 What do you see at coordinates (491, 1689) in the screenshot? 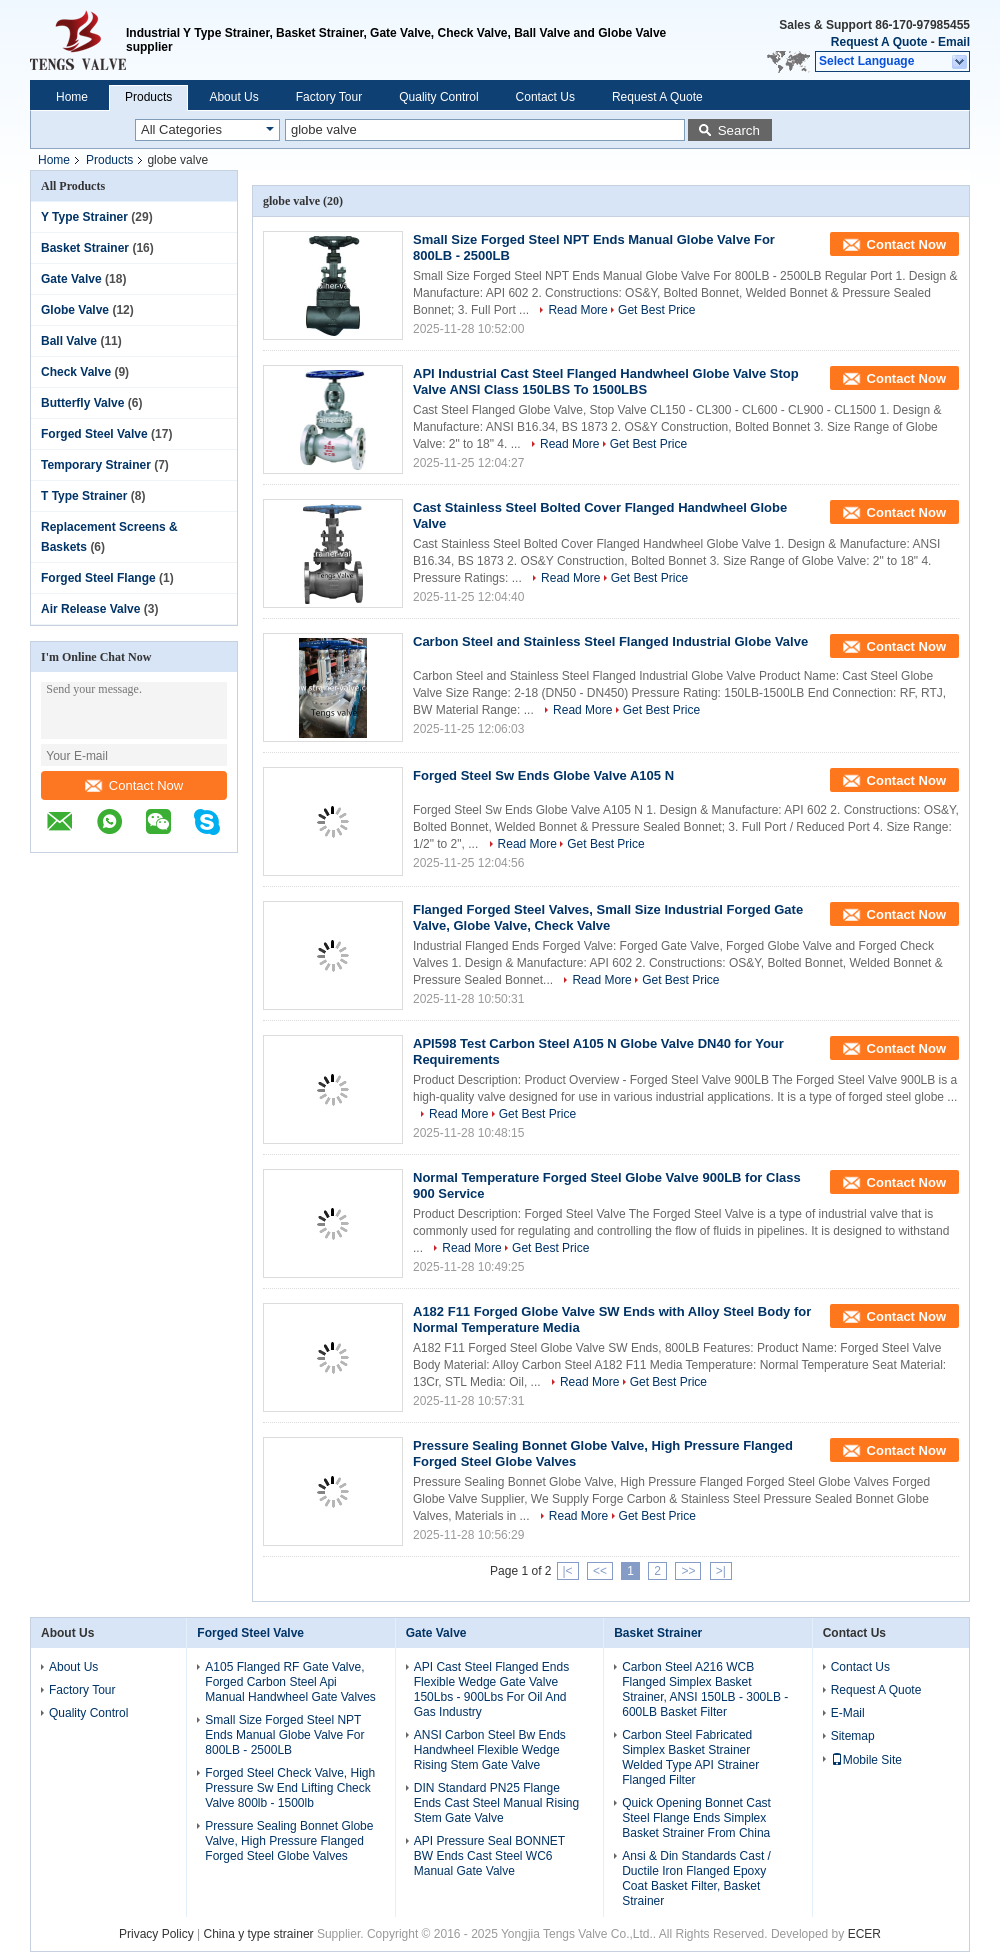
I see `API Cast Steel Flanged Ends Flexible Wedge Gate Valve 150Lbs - 900Lbs For Oil And Gas Industry` at bounding box center [491, 1689].